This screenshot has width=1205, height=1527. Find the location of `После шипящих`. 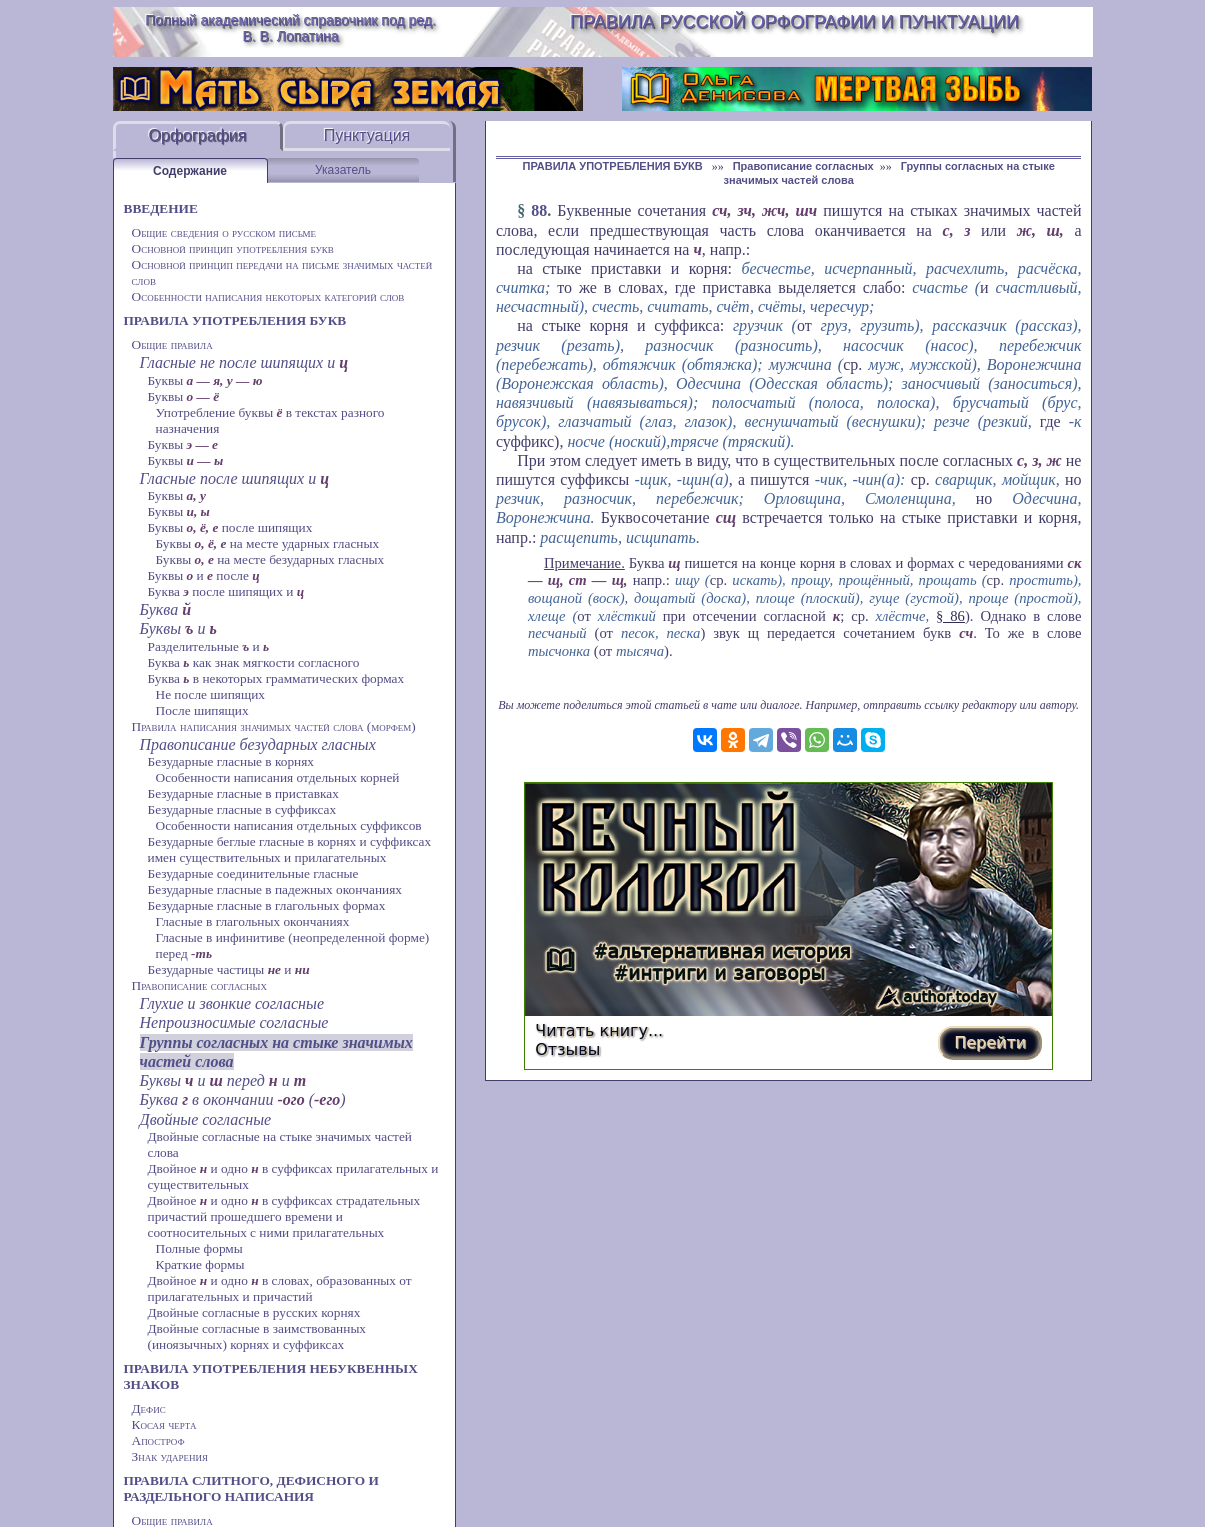

После шипящих is located at coordinates (202, 710).